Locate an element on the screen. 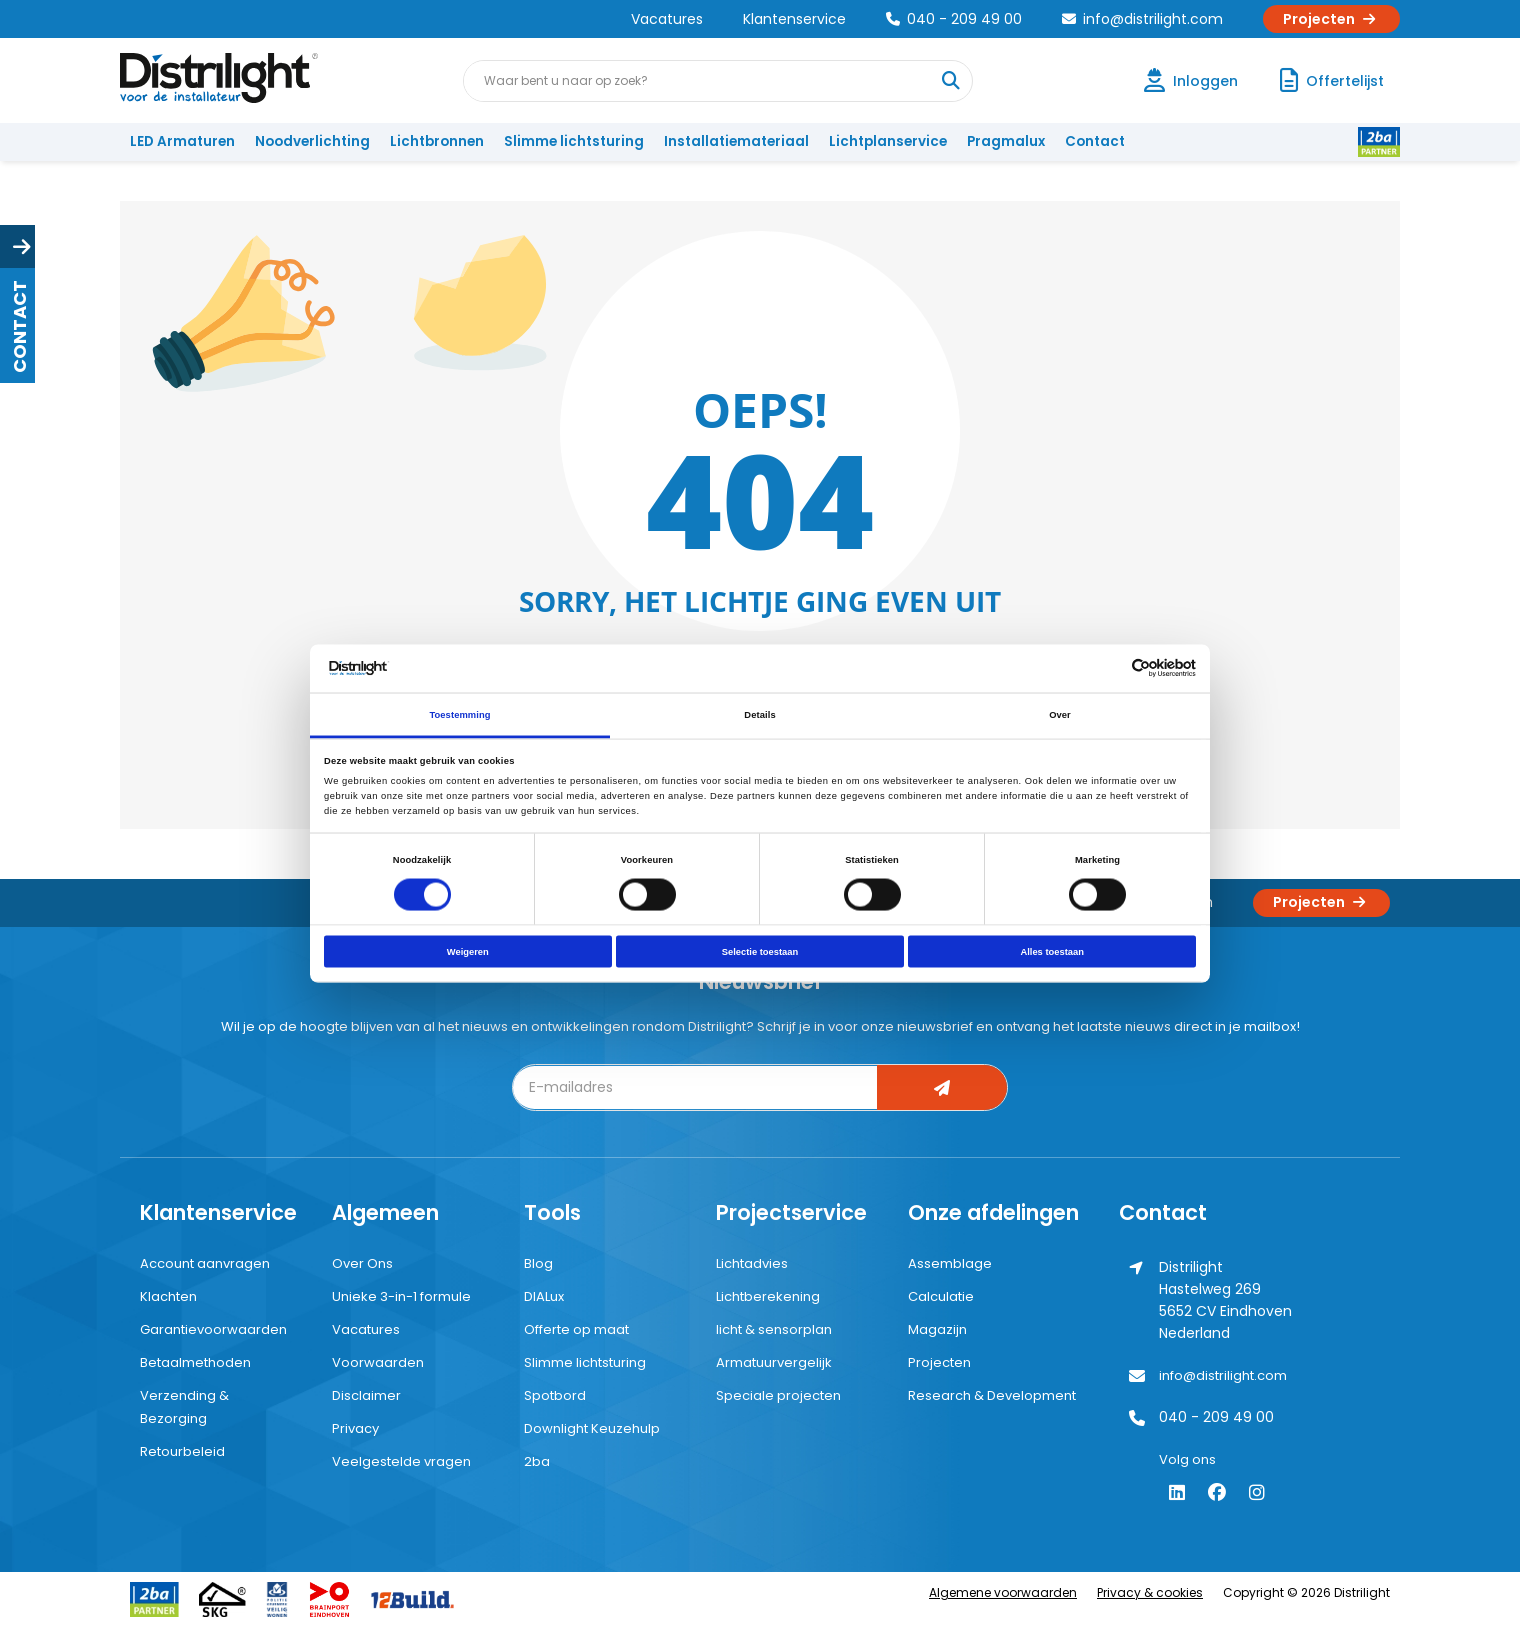 This screenshot has width=1520, height=1627. Betaalmethoden is located at coordinates (195, 1362).